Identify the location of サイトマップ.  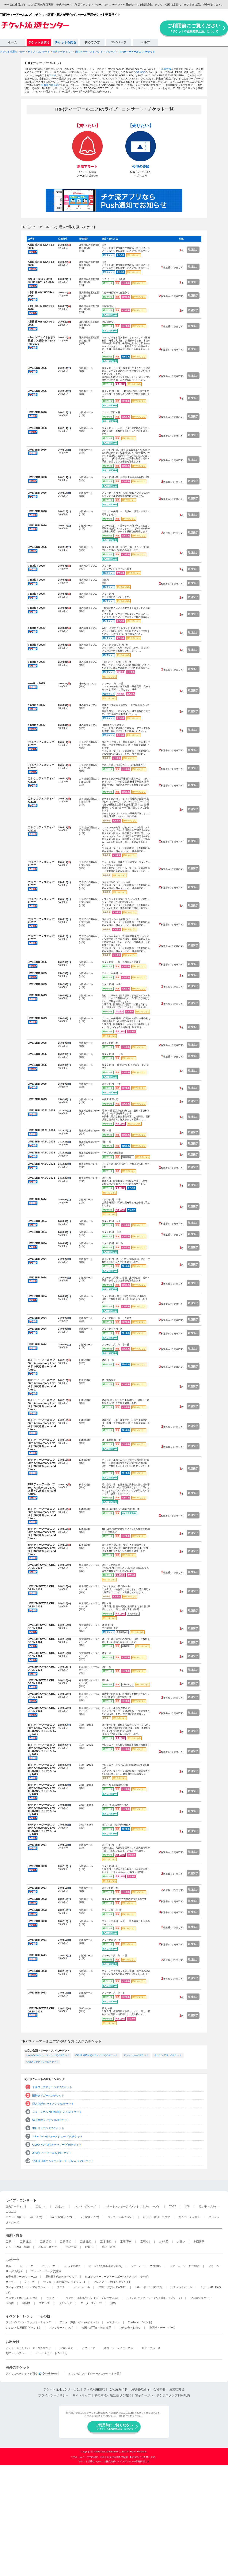
(82, 2395).